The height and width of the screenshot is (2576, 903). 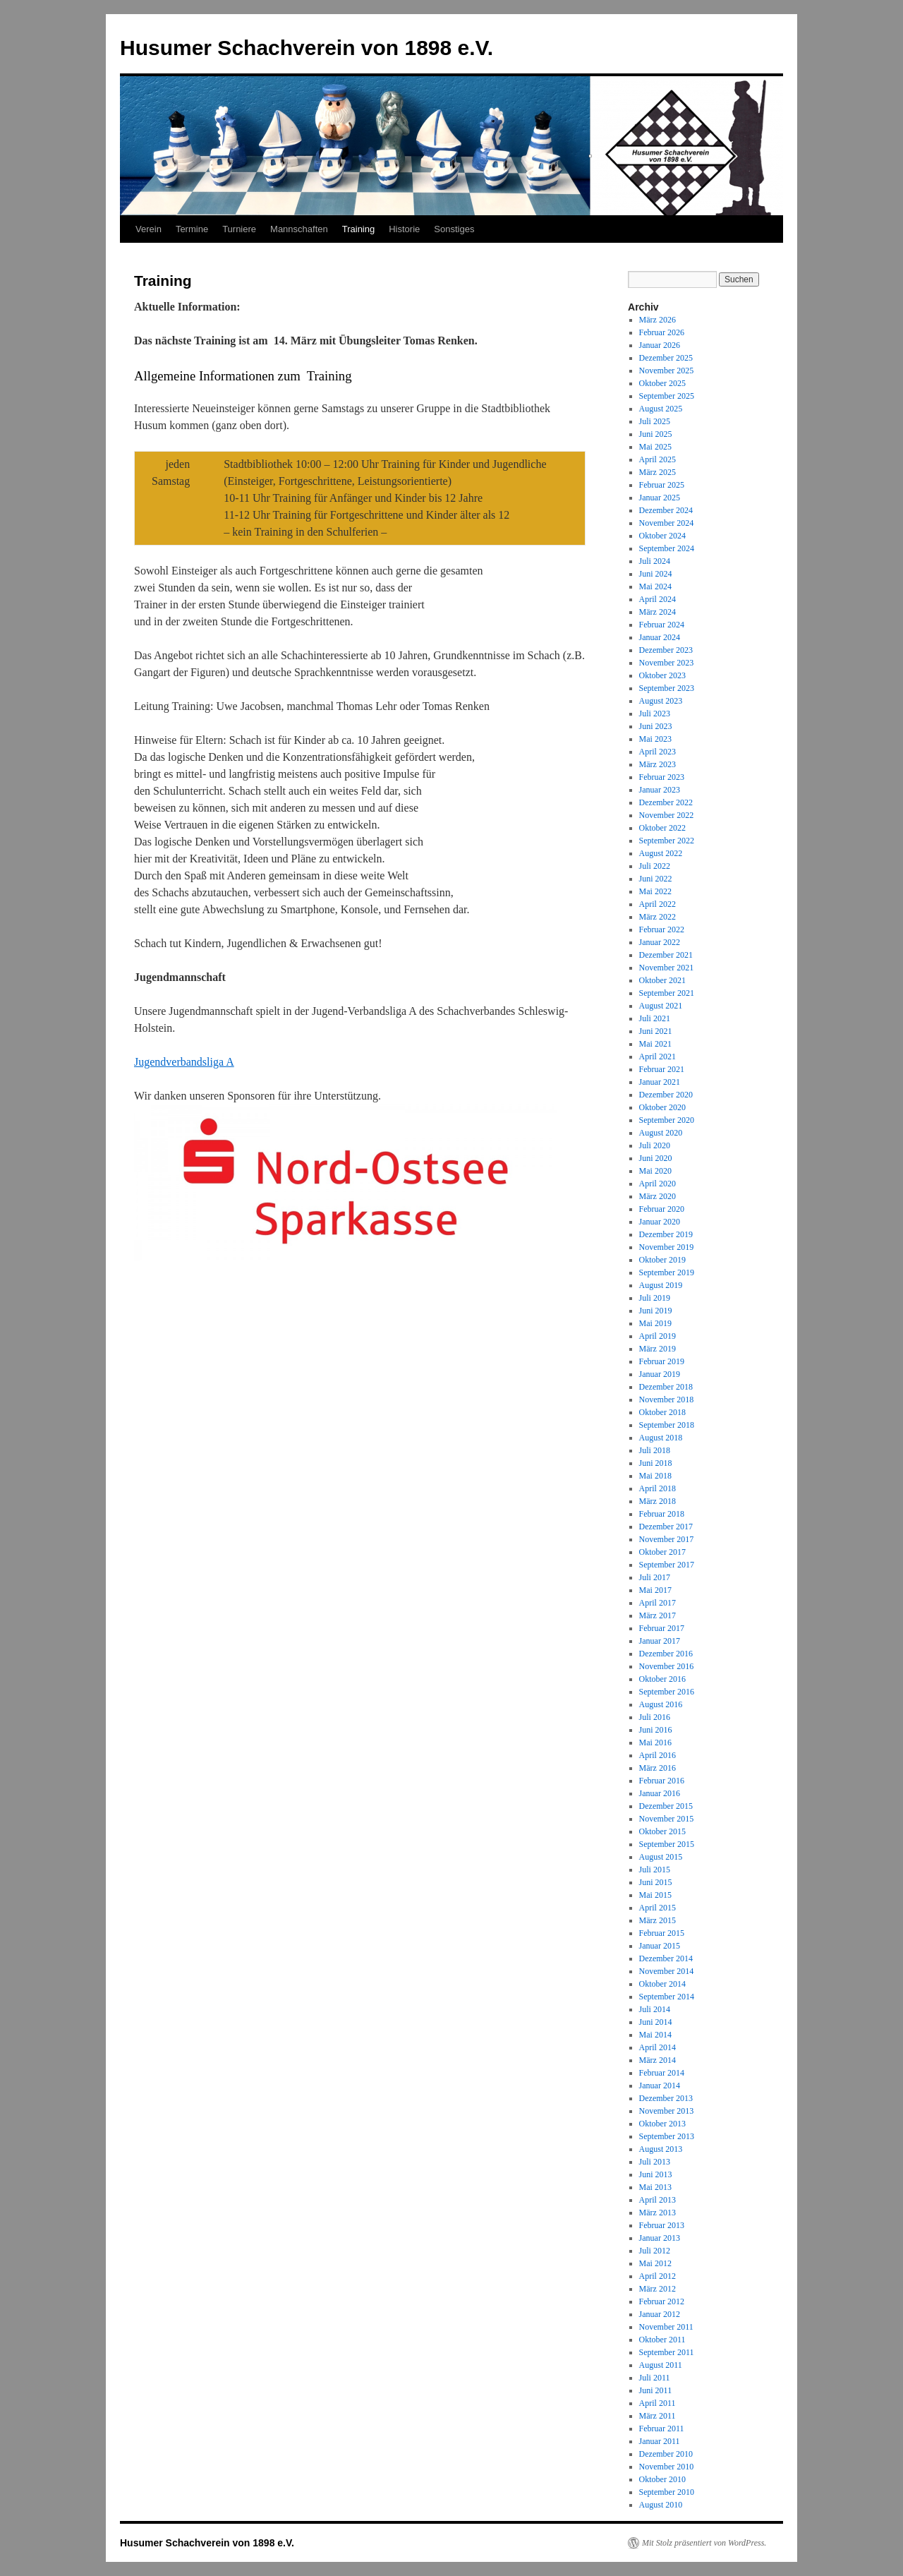 I want to click on Juni 2018, so click(x=655, y=1463).